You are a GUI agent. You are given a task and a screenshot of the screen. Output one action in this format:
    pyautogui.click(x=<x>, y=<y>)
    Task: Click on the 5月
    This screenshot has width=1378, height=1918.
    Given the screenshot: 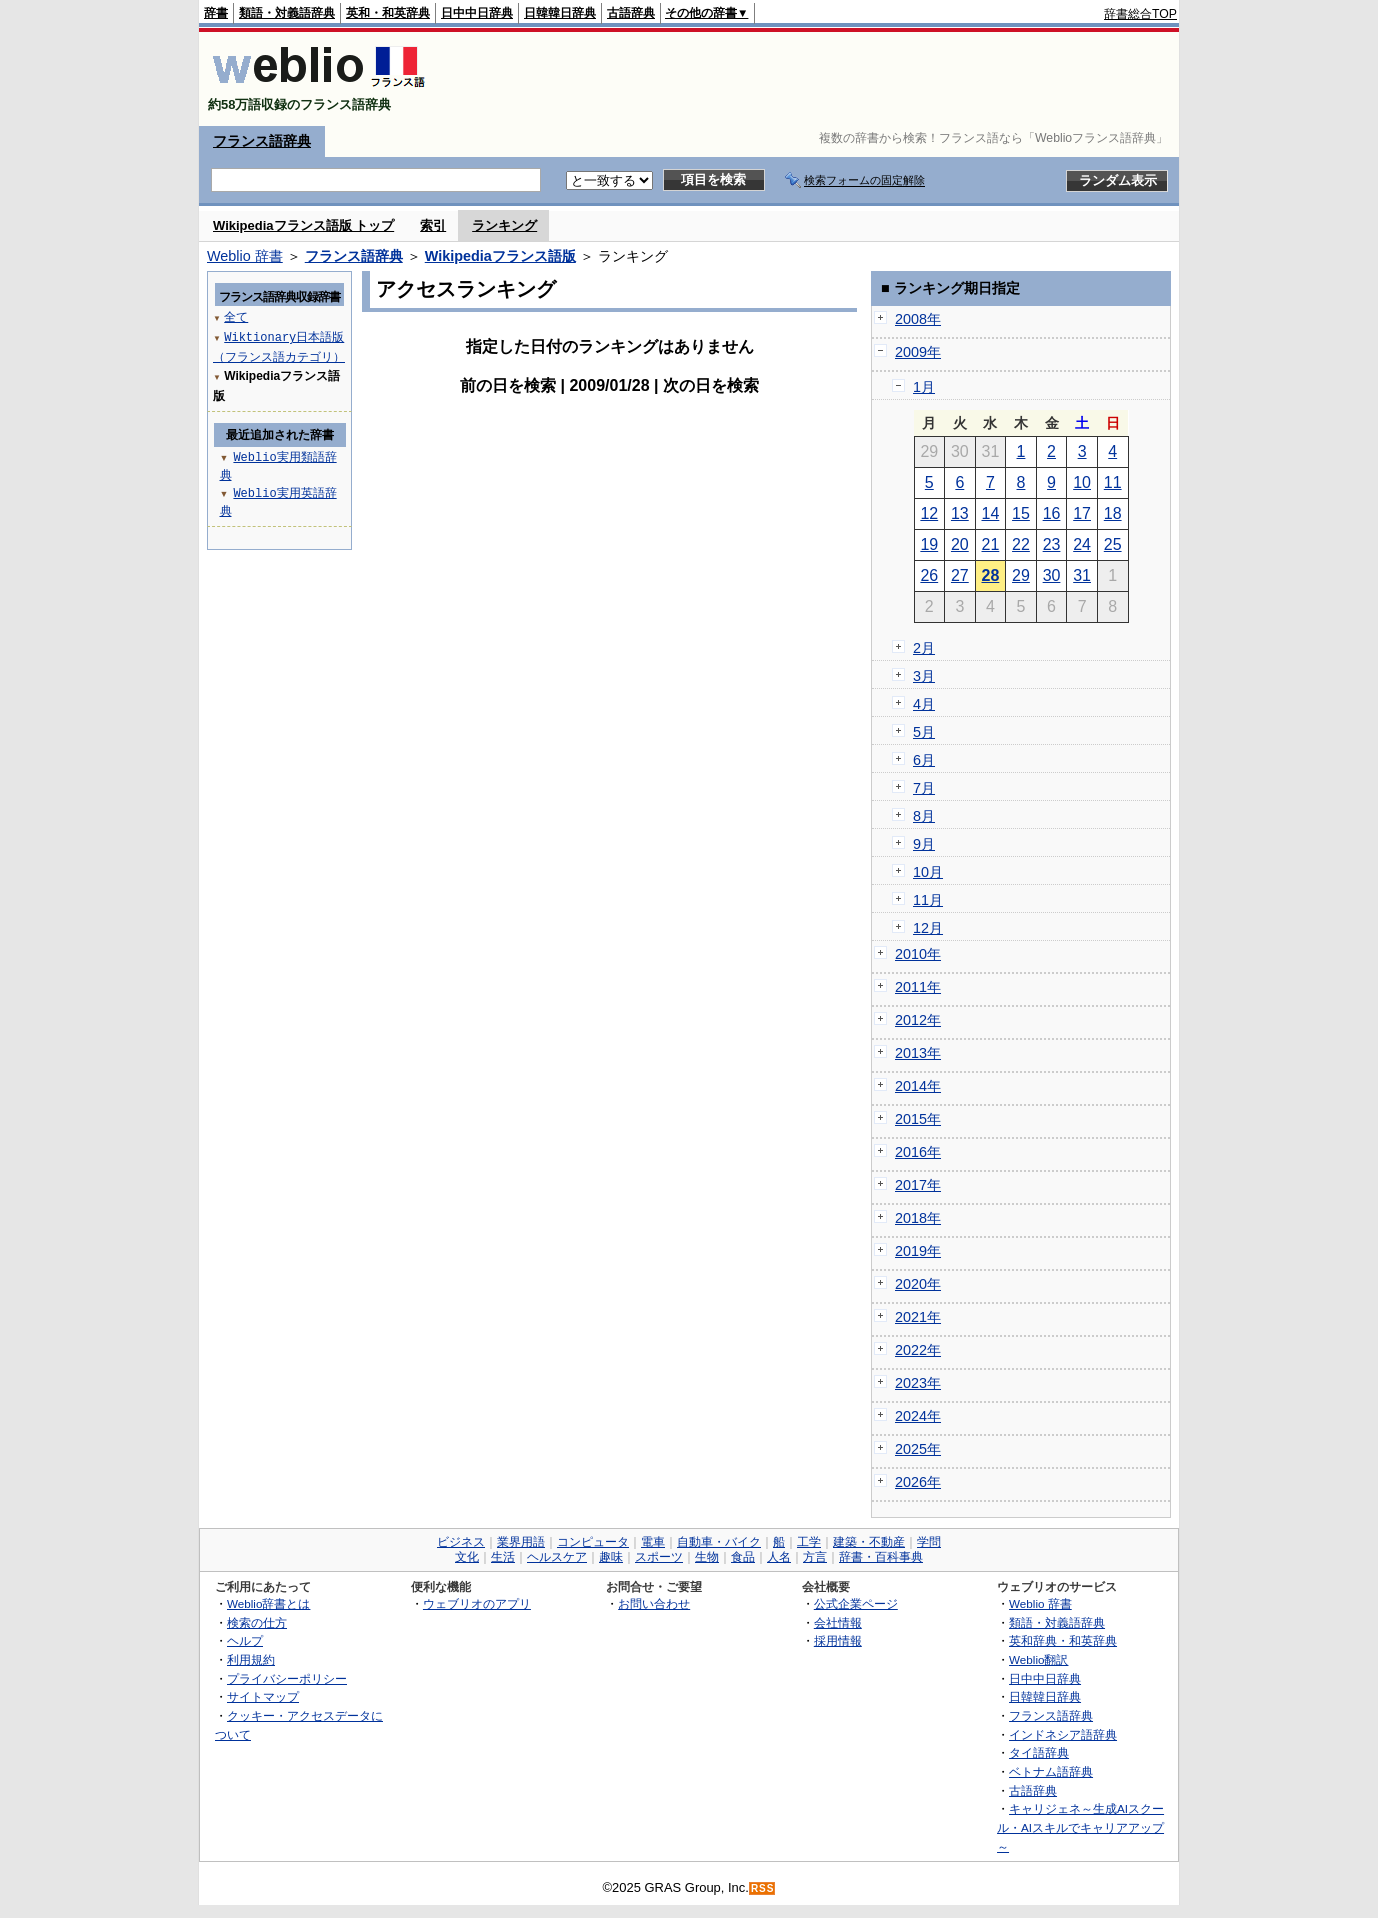 What is the action you would take?
    pyautogui.click(x=924, y=732)
    